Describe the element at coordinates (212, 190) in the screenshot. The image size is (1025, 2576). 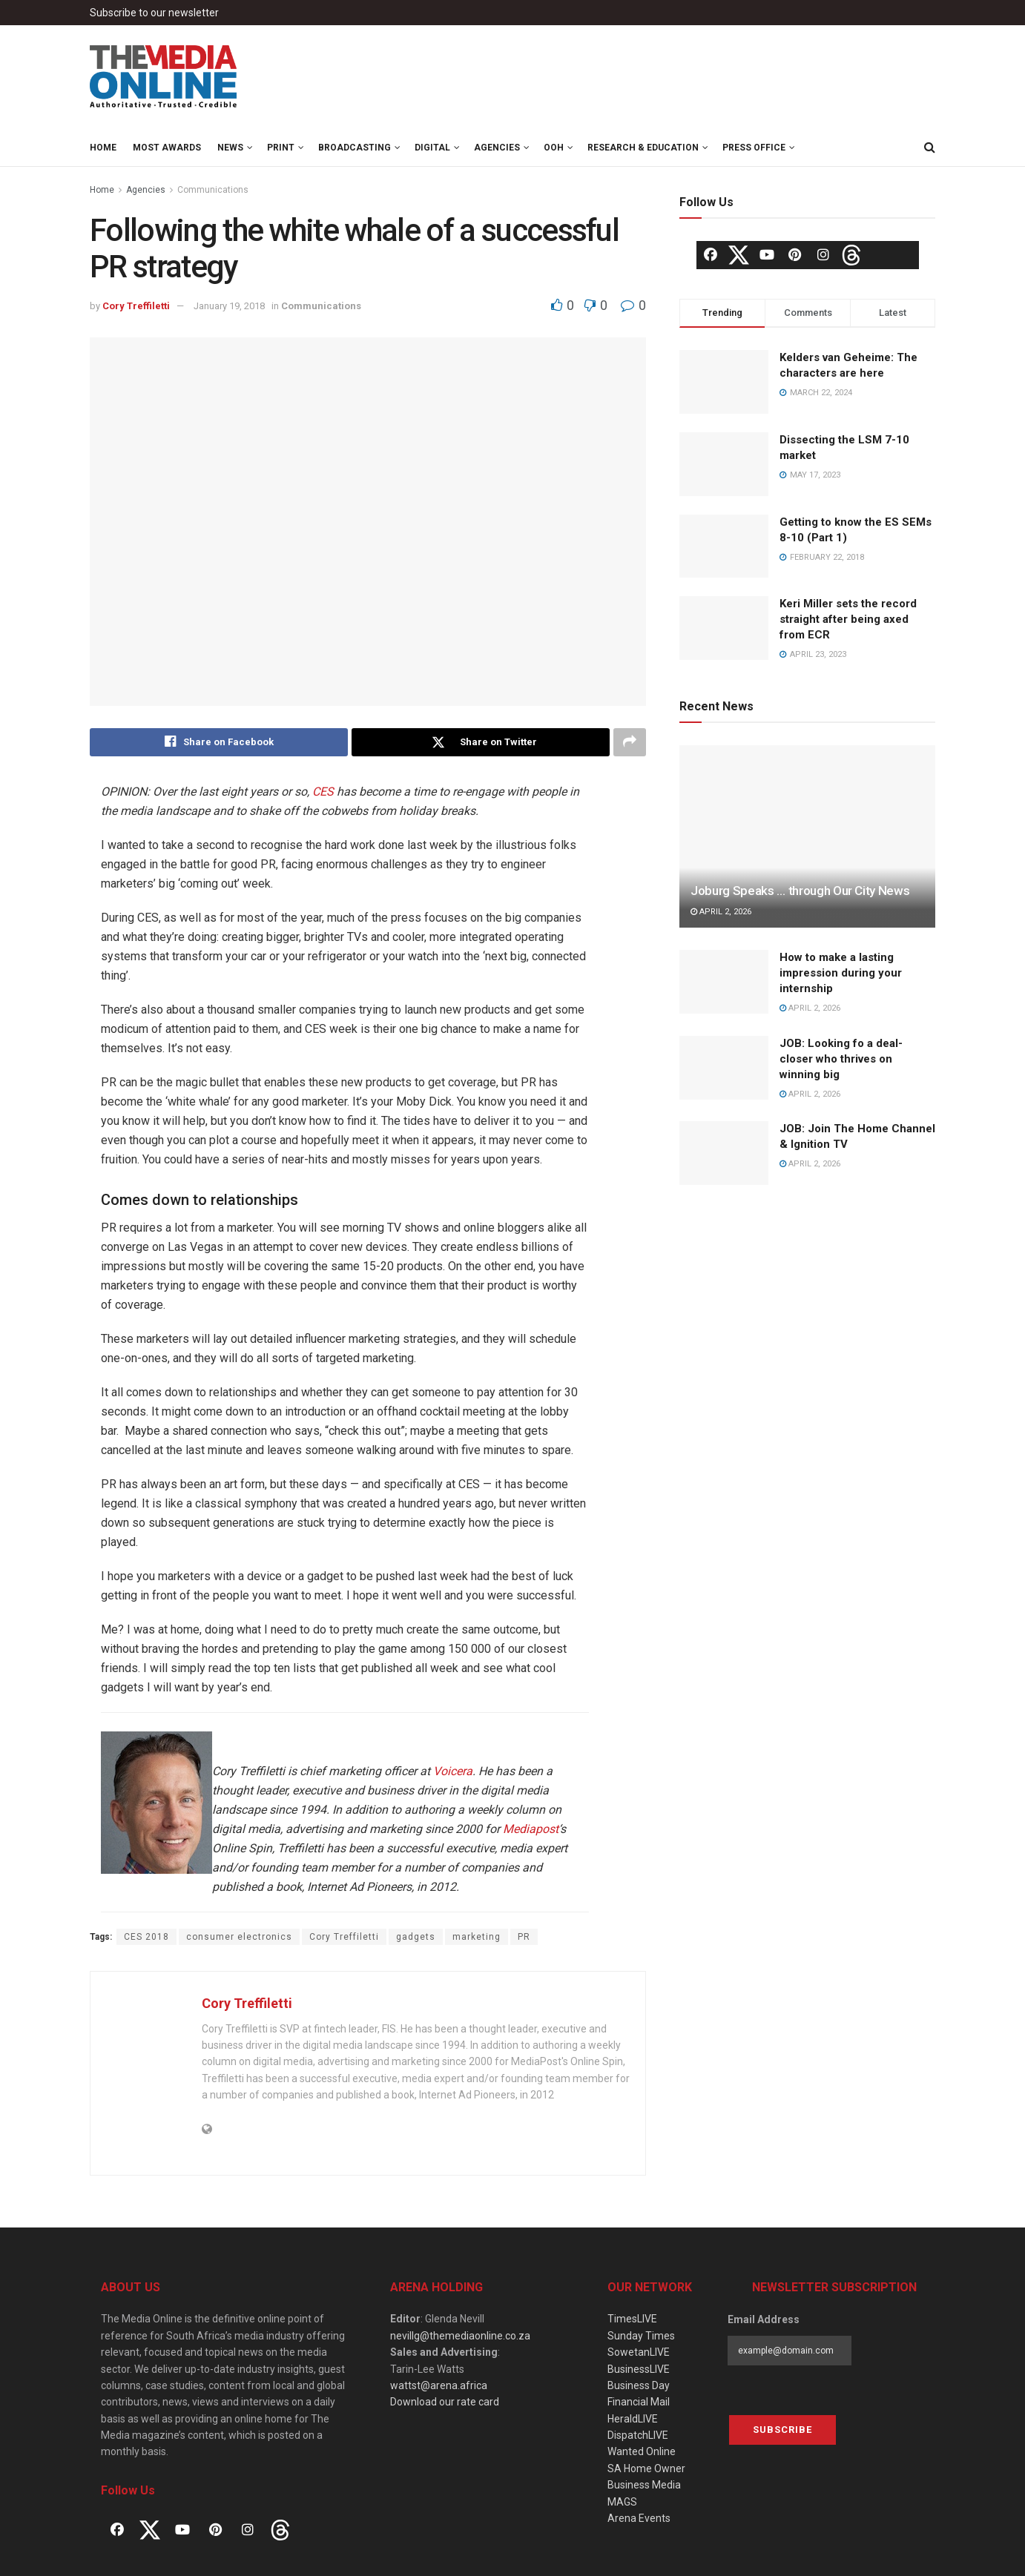
I see `Communications` at that location.